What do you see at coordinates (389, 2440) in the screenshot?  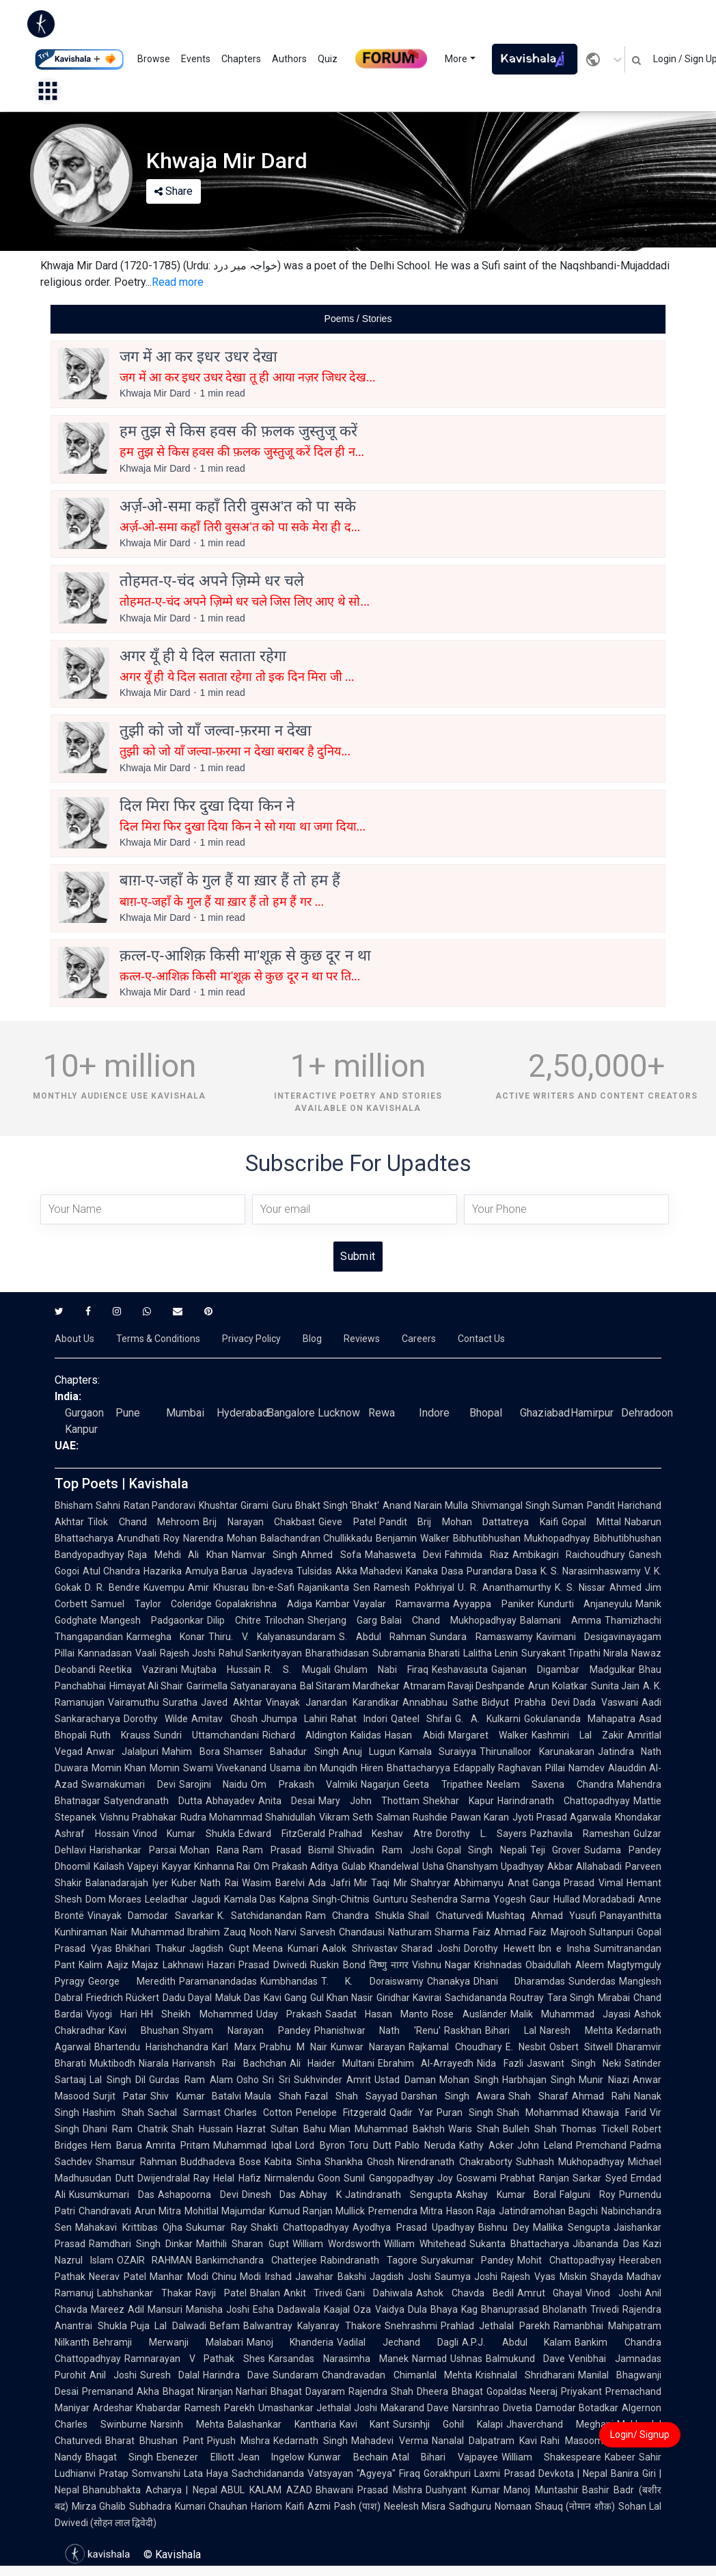 I see `Mahadevi Verma` at bounding box center [389, 2440].